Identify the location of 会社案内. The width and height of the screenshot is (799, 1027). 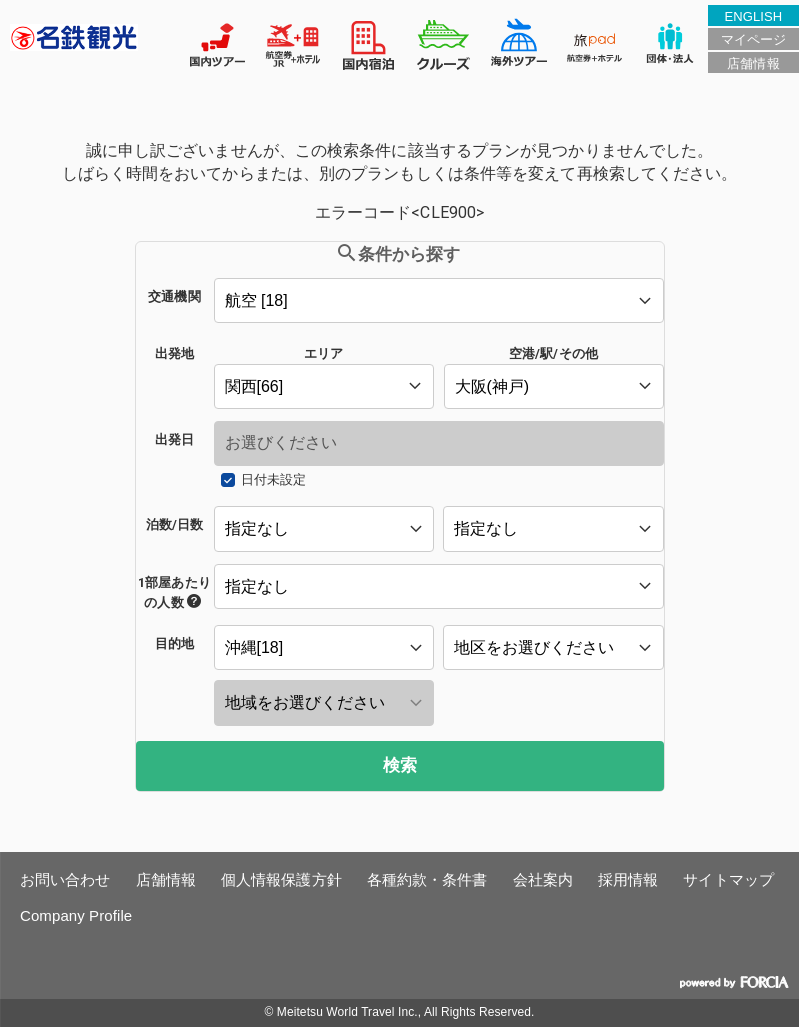
(543, 879).